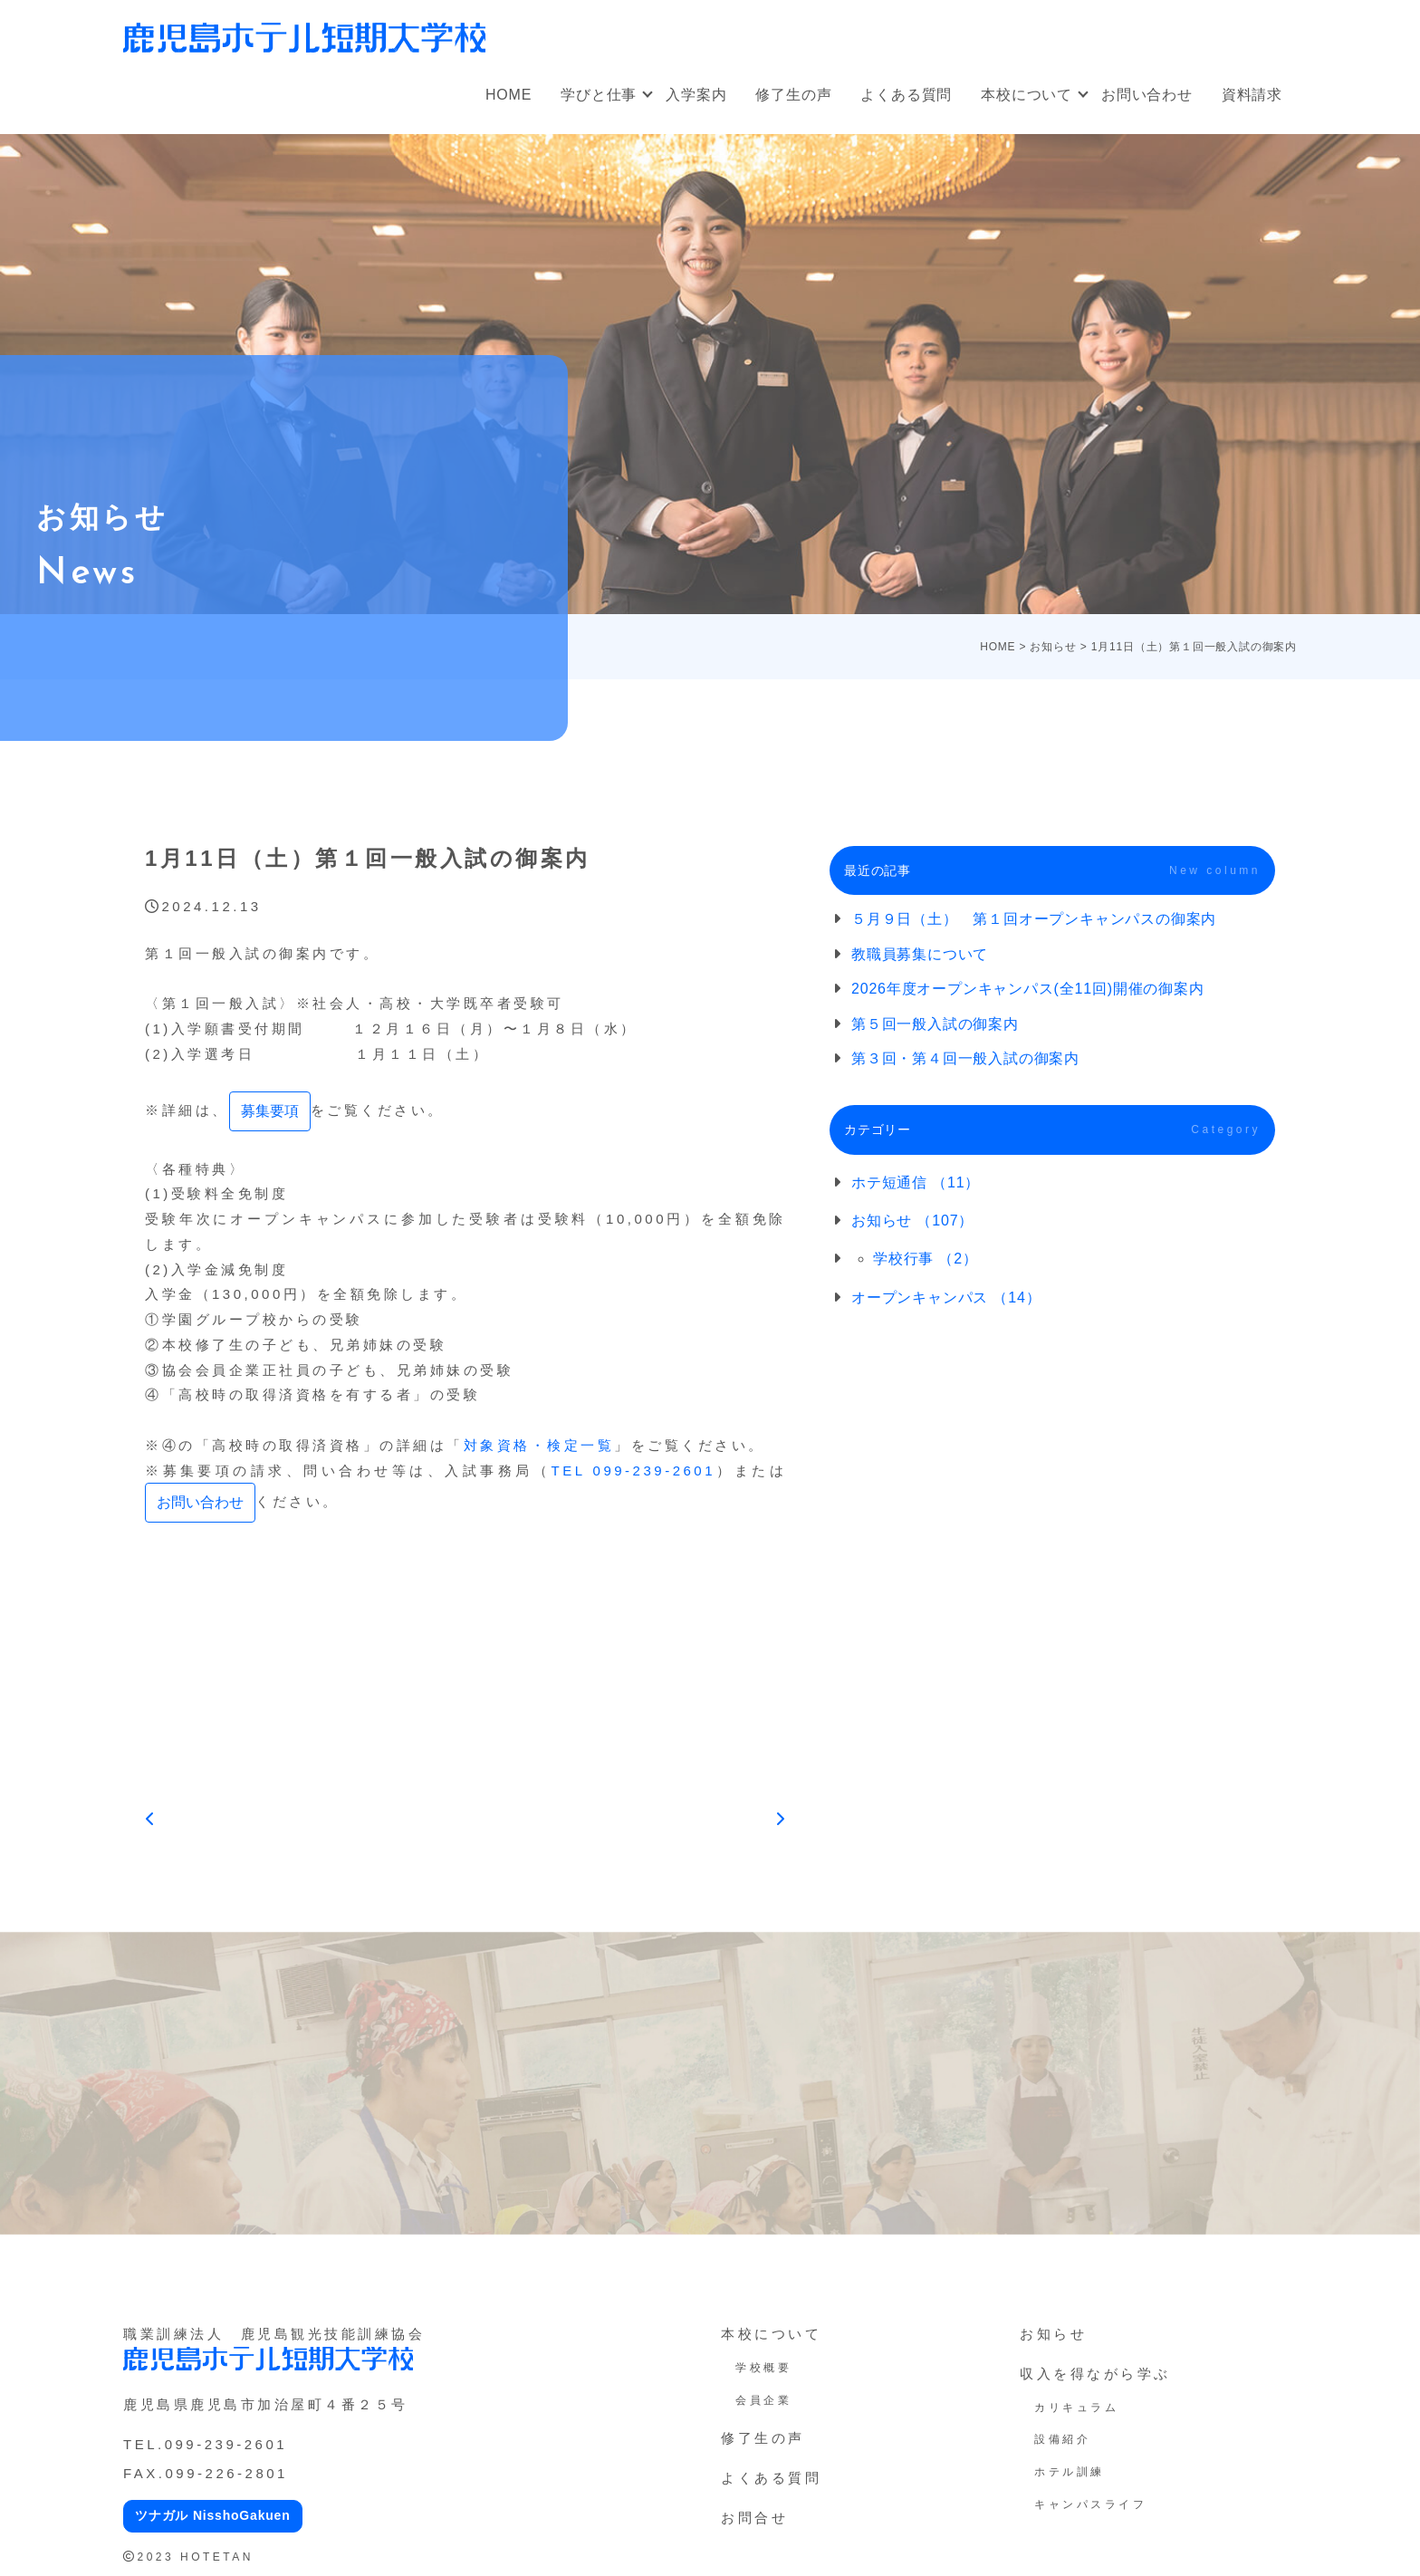 The width and height of the screenshot is (1420, 2576). What do you see at coordinates (763, 2367) in the screenshot?
I see `学校概要` at bounding box center [763, 2367].